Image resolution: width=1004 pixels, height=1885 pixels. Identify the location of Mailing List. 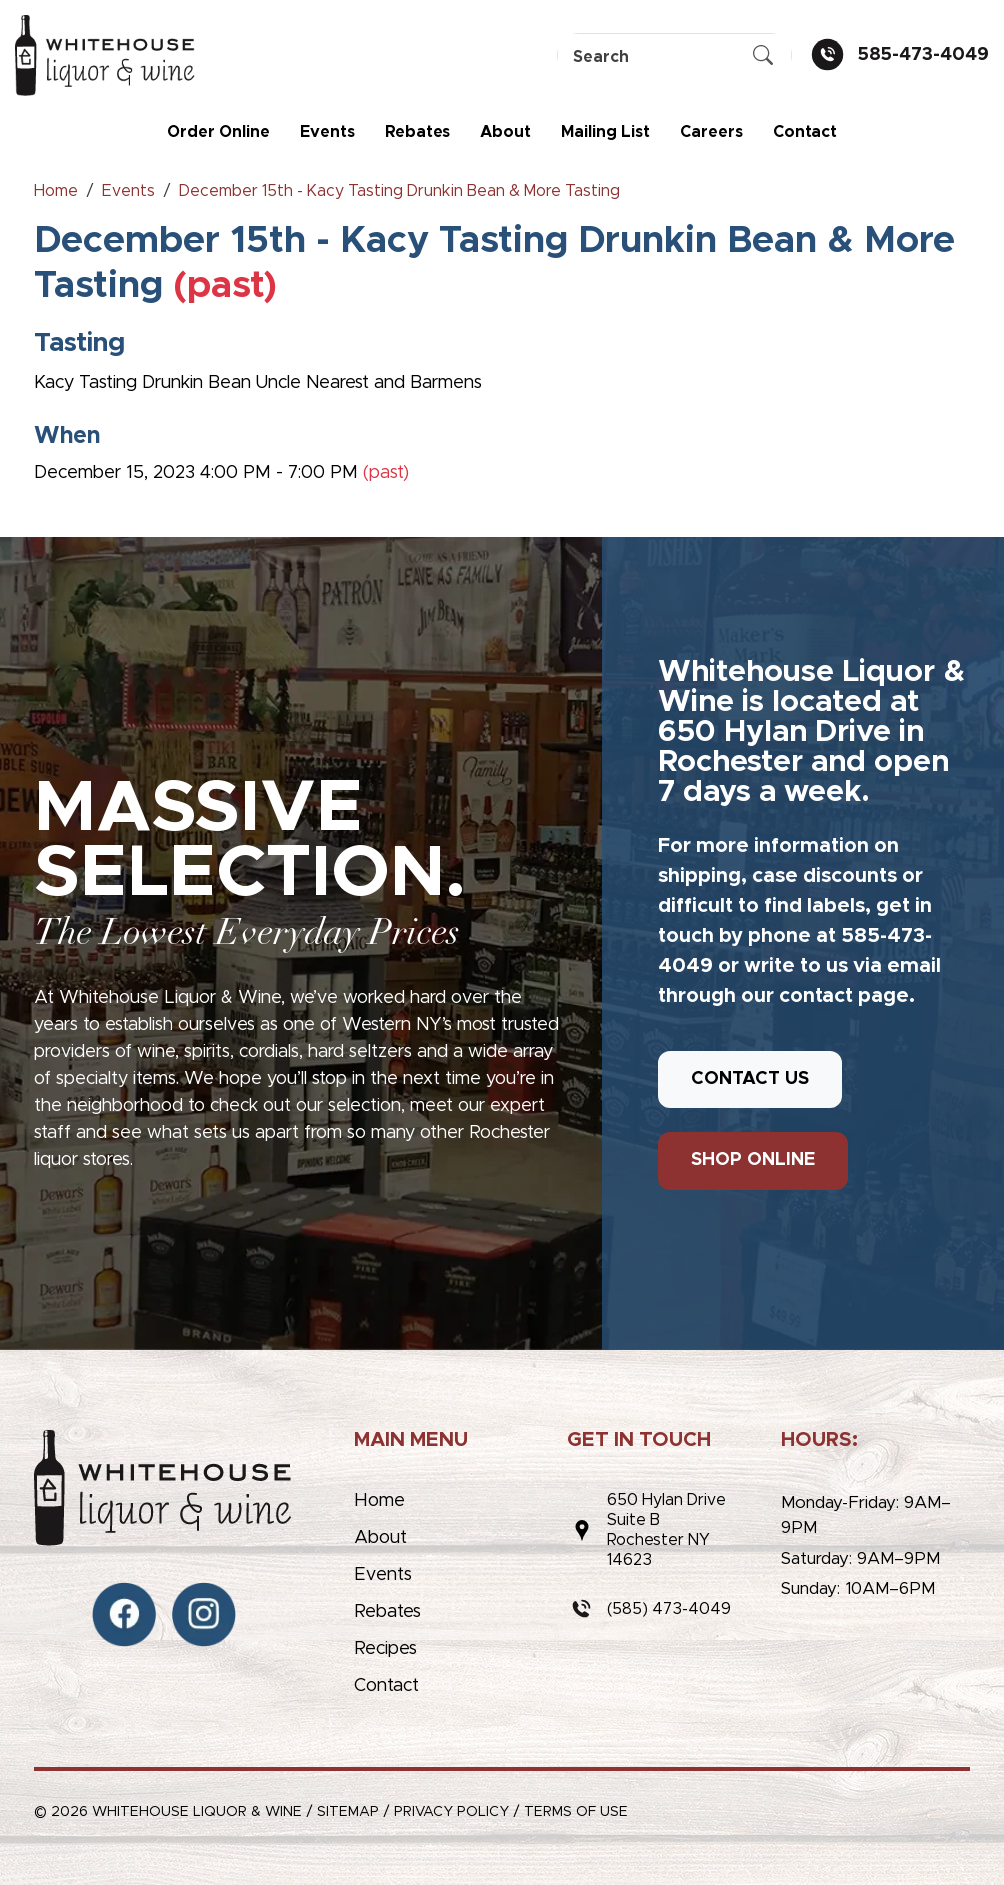
(605, 132).